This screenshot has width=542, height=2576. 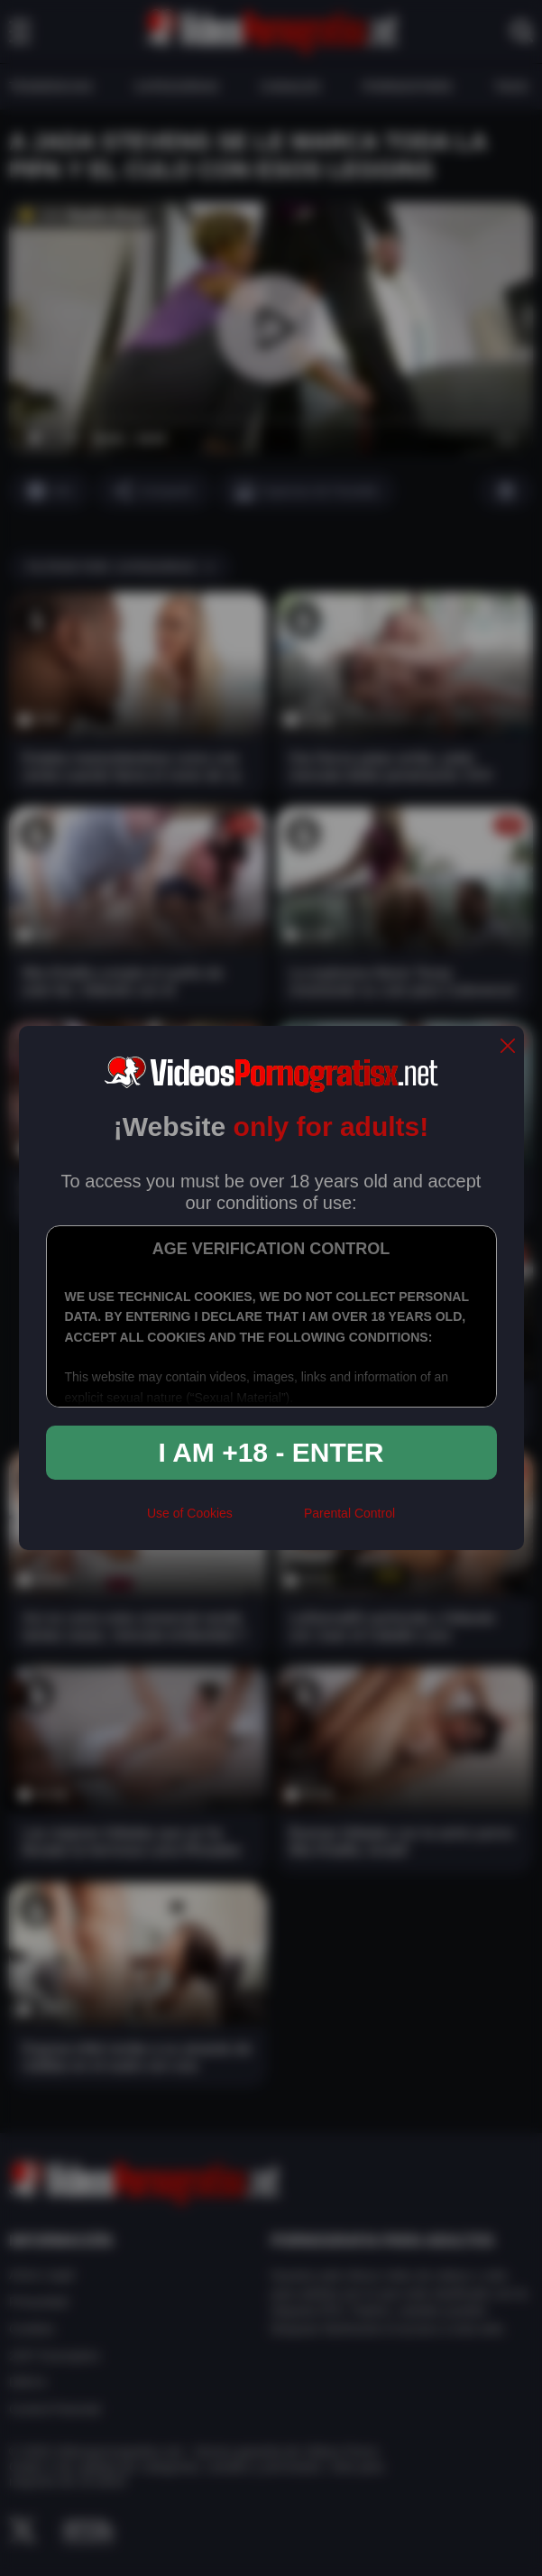 What do you see at coordinates (271, 1452) in the screenshot?
I see `I am +18 - Enter` at bounding box center [271, 1452].